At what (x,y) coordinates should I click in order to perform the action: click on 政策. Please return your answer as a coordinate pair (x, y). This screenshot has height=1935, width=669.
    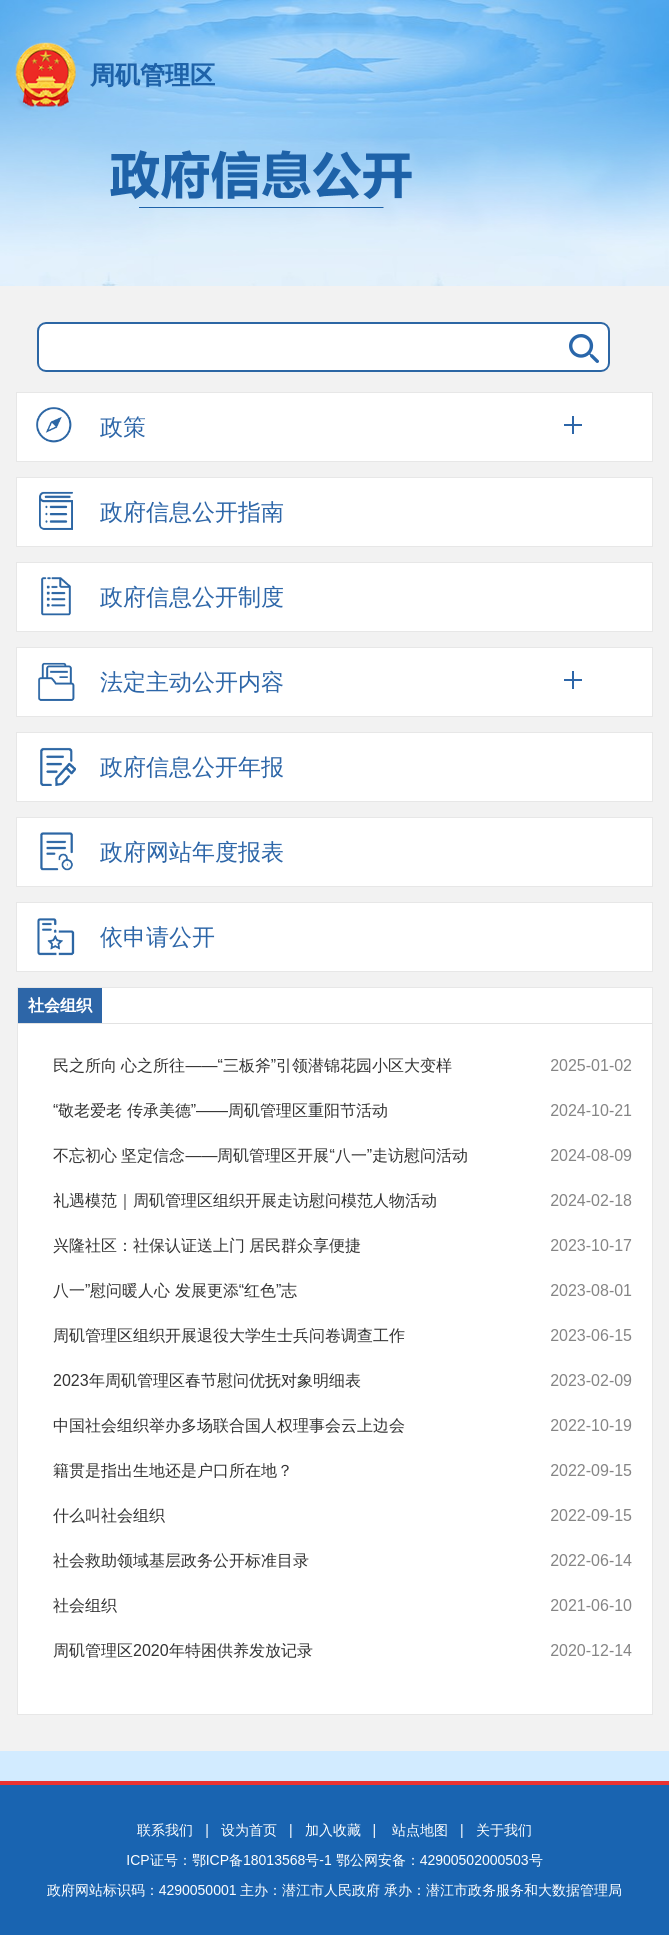
    Looking at the image, I should click on (91, 426).